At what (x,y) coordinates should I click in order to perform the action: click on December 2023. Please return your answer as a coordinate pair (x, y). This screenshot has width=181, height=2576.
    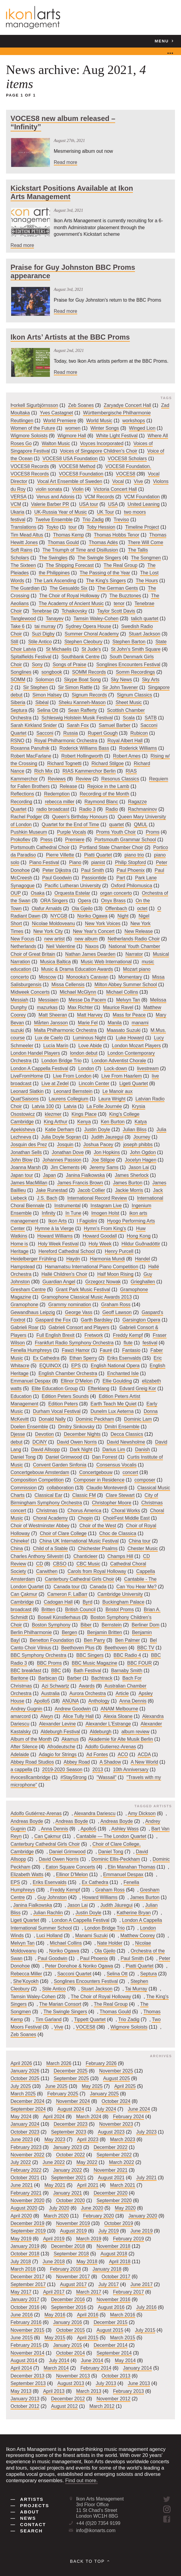
    Looking at the image, I should click on (70, 2124).